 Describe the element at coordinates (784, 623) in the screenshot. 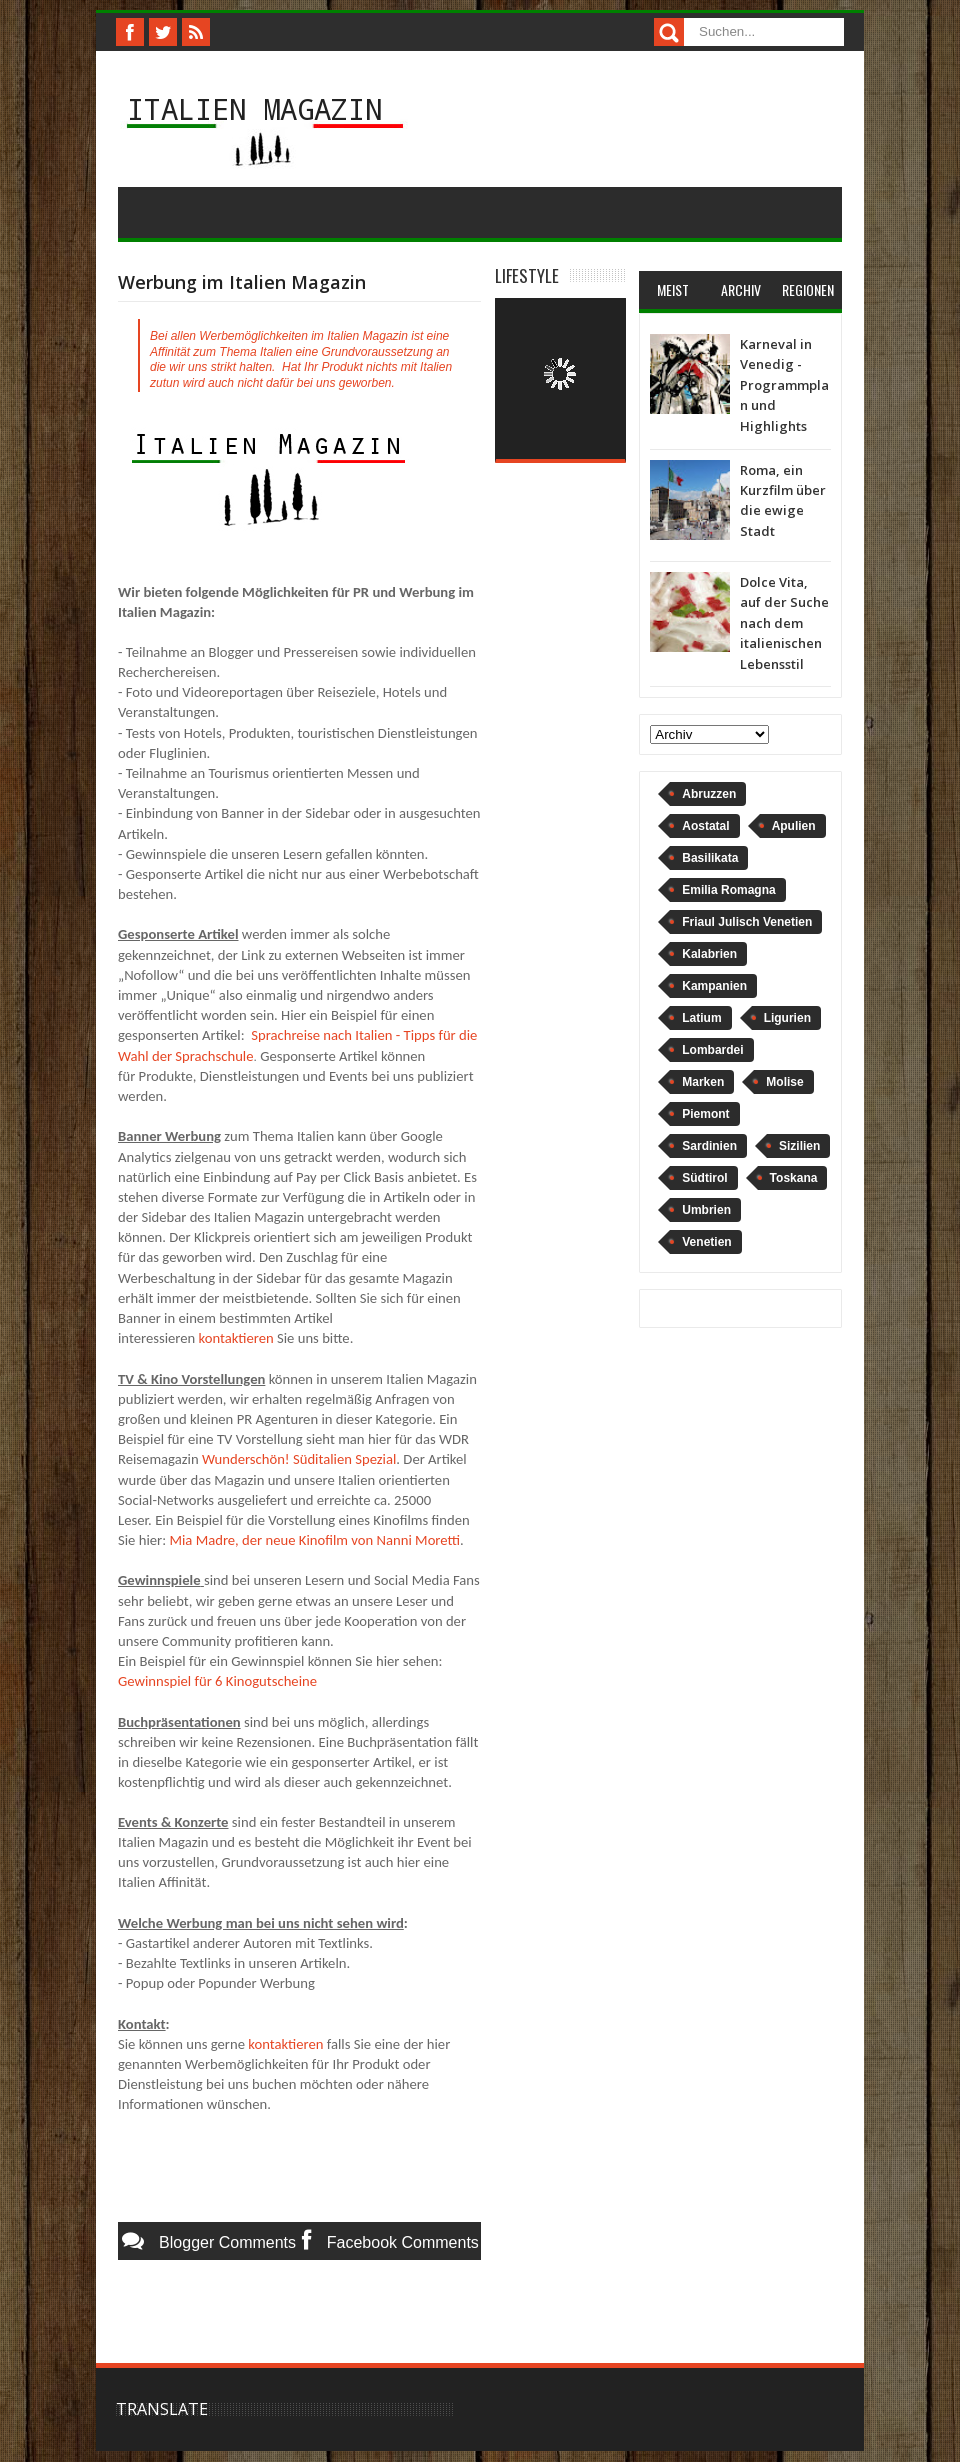

I see `Dolce Vita, auf der Suche nach dem italienischen Lebensstil` at that location.